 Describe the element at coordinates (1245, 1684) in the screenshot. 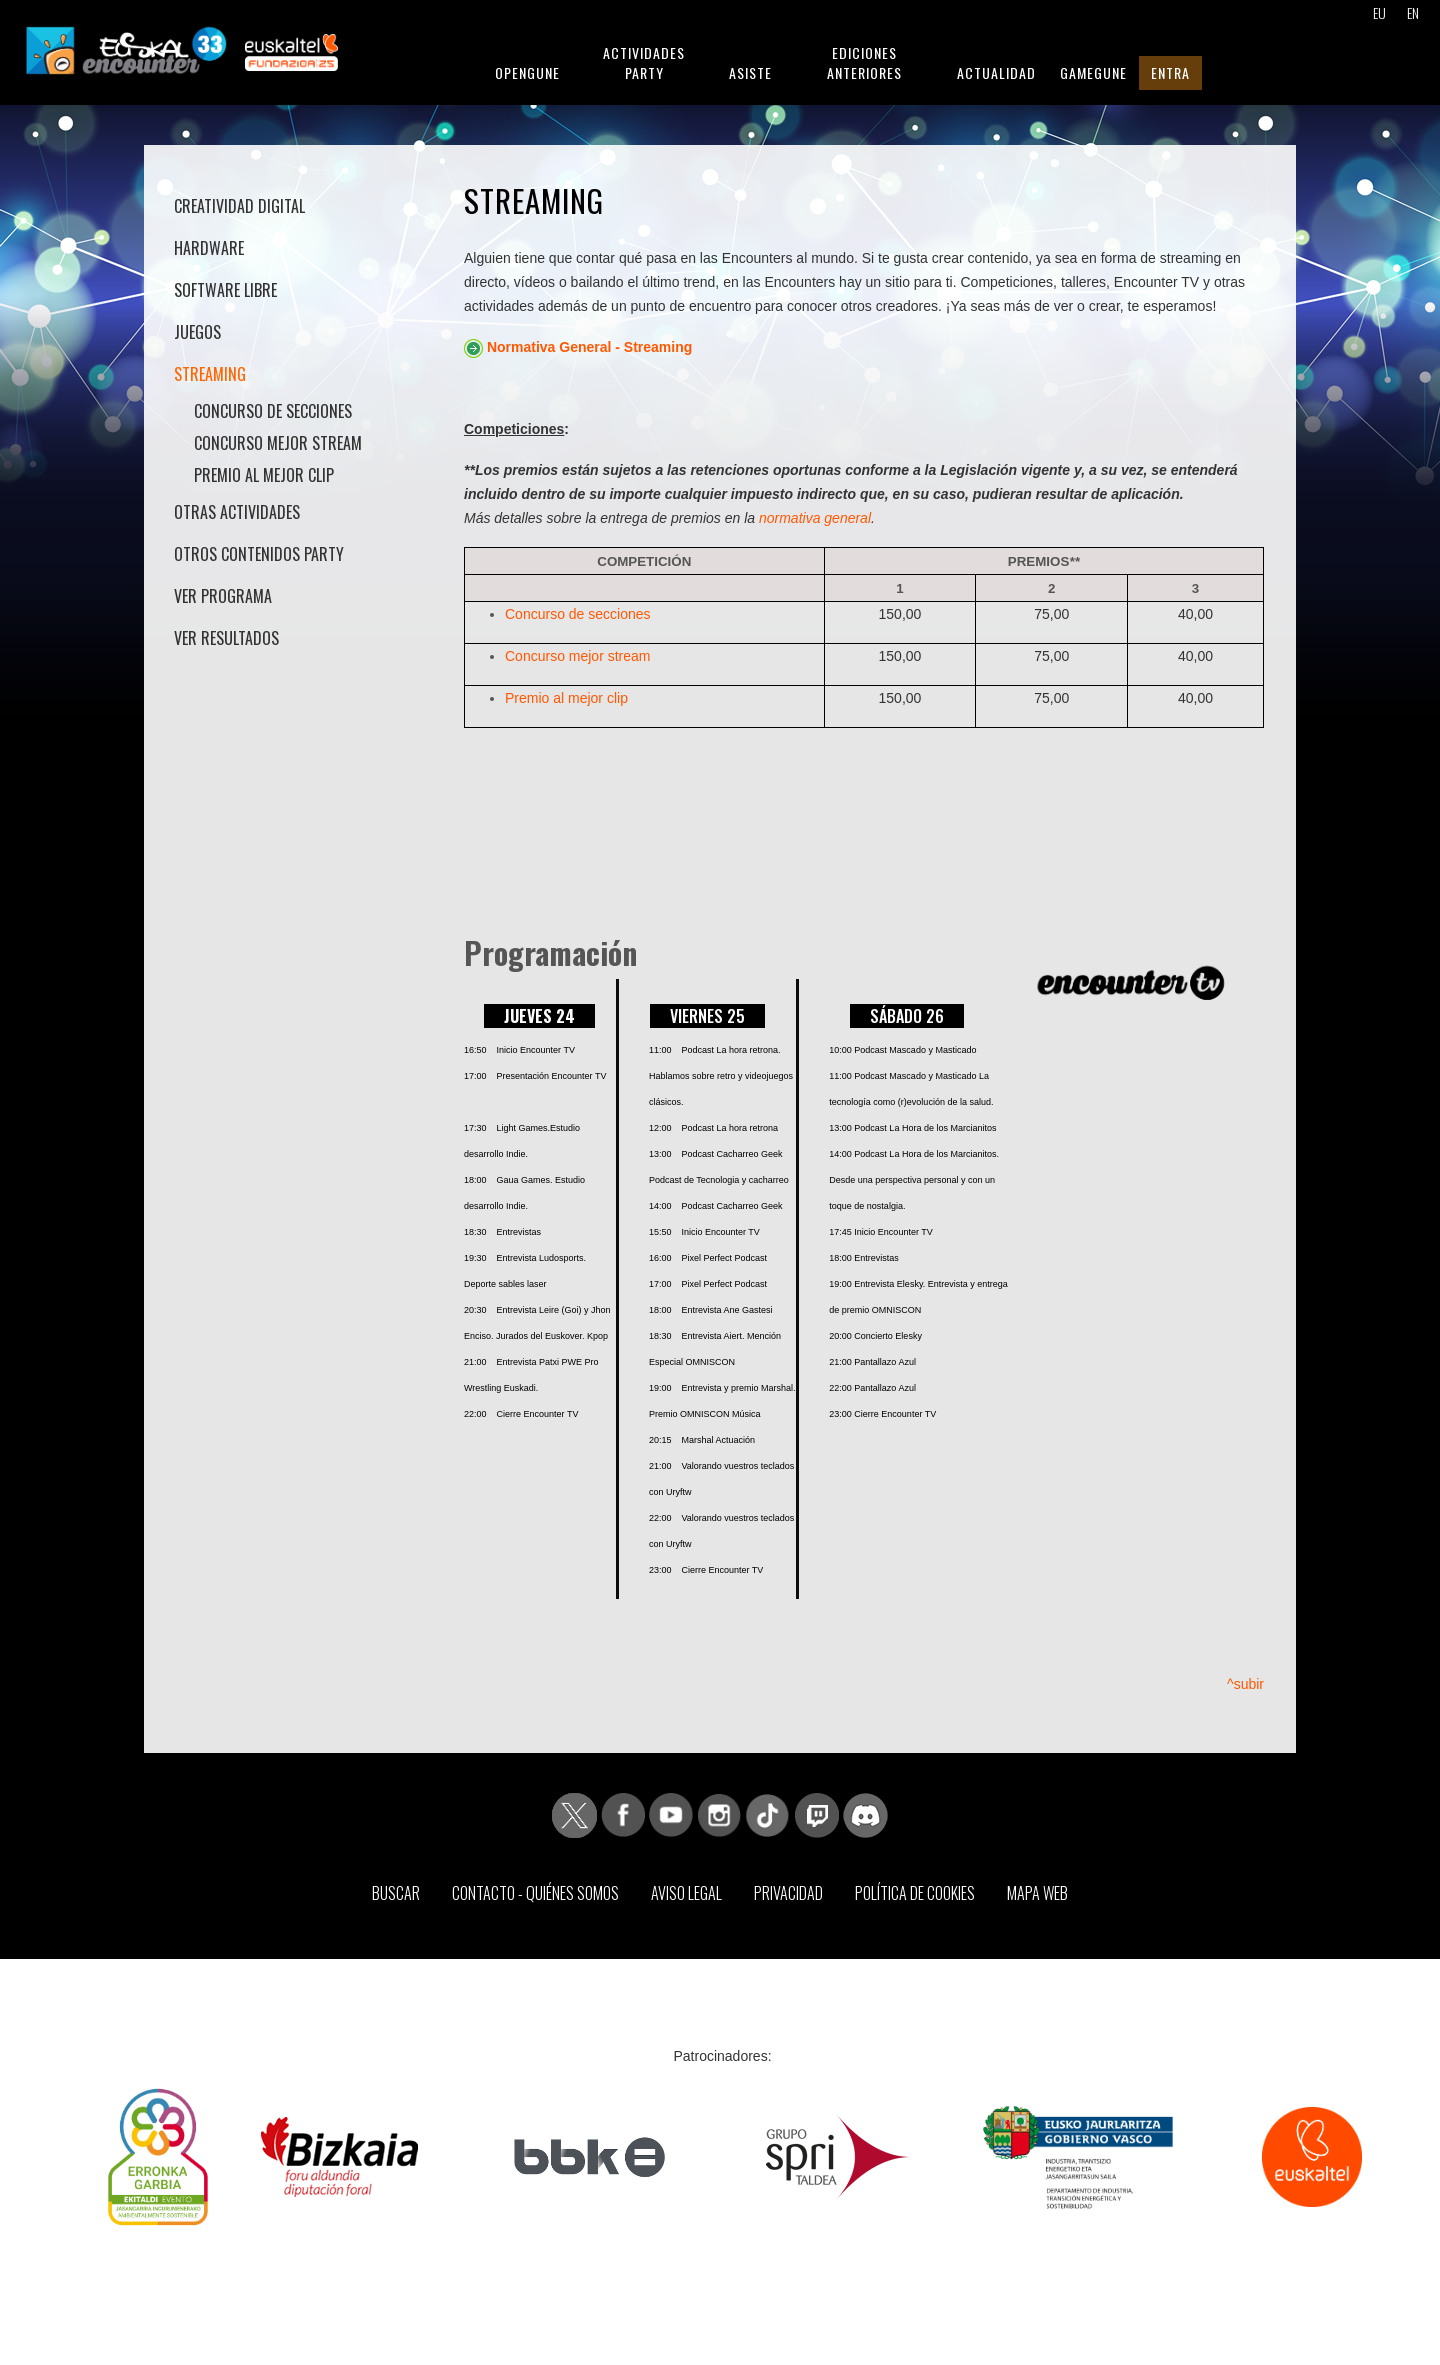

I see `^subir` at that location.